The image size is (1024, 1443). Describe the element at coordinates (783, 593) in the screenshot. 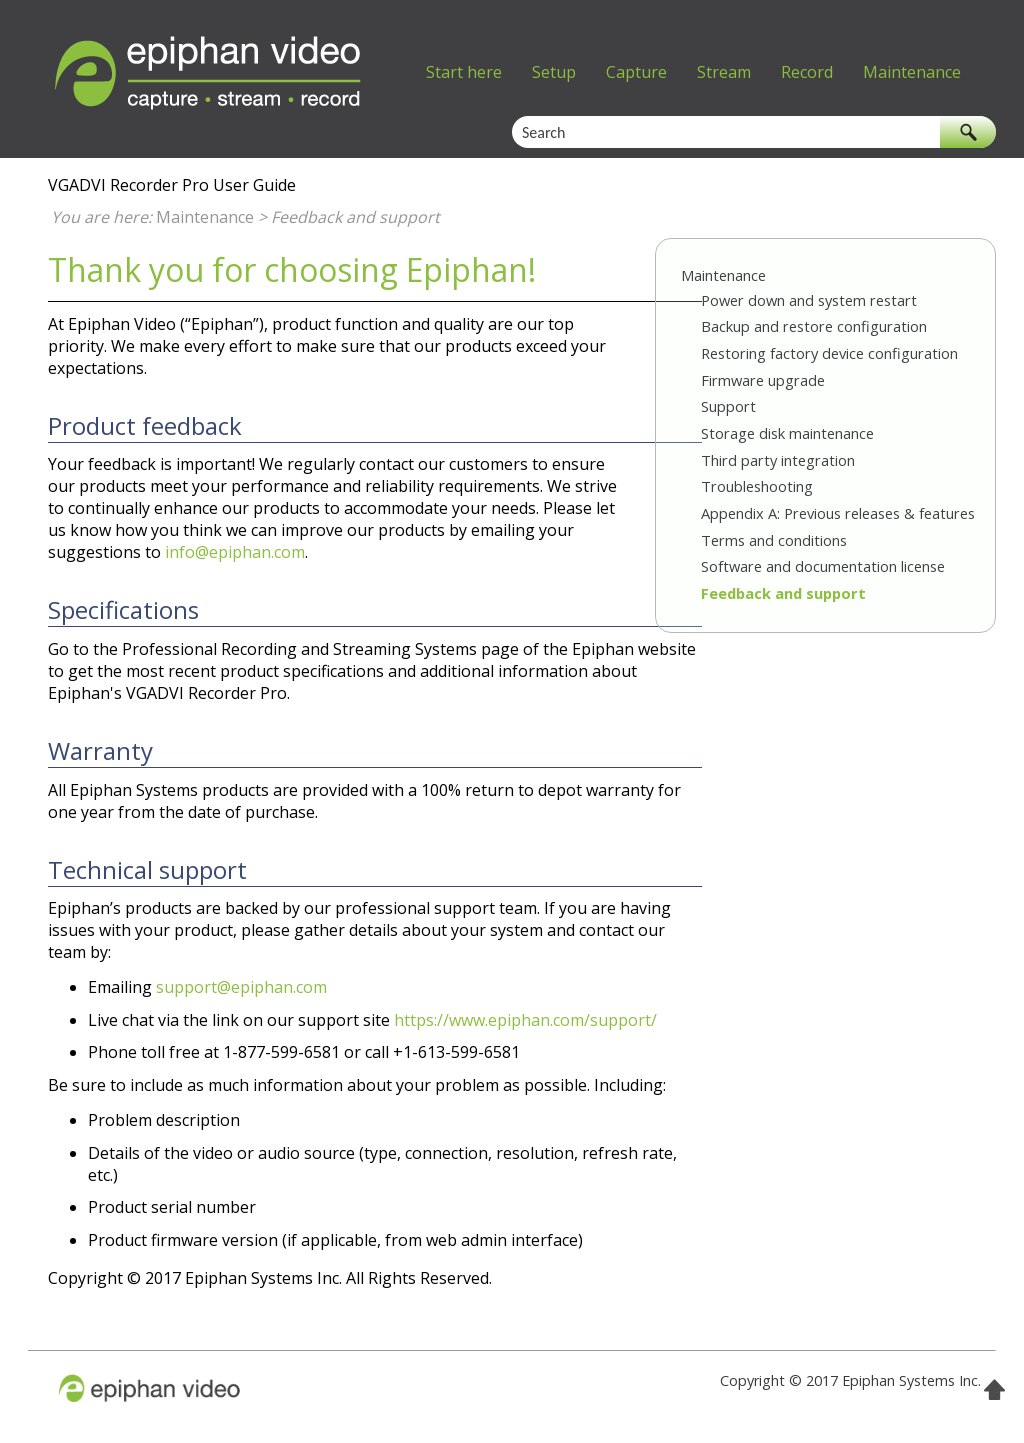

I see `Feedback and support` at that location.